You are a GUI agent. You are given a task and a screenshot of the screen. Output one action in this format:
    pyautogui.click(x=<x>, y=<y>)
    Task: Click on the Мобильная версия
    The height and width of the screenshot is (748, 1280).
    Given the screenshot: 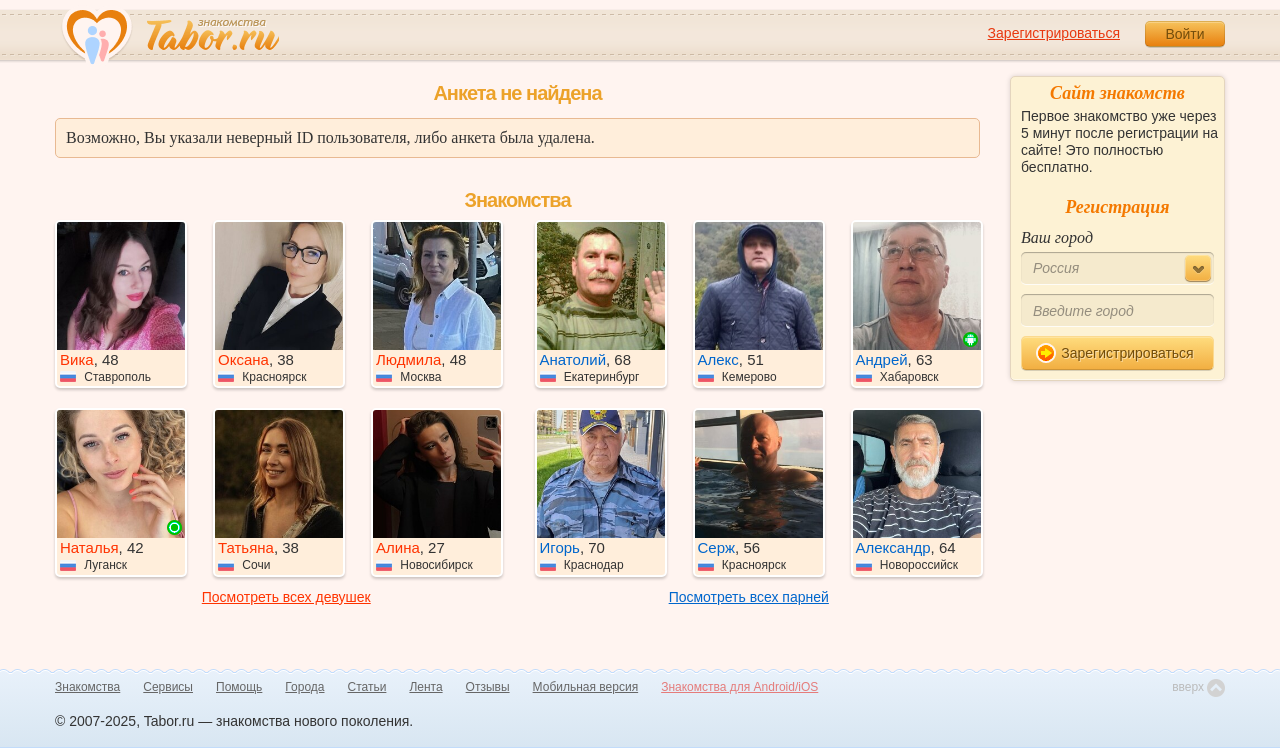 What is the action you would take?
    pyautogui.click(x=586, y=687)
    